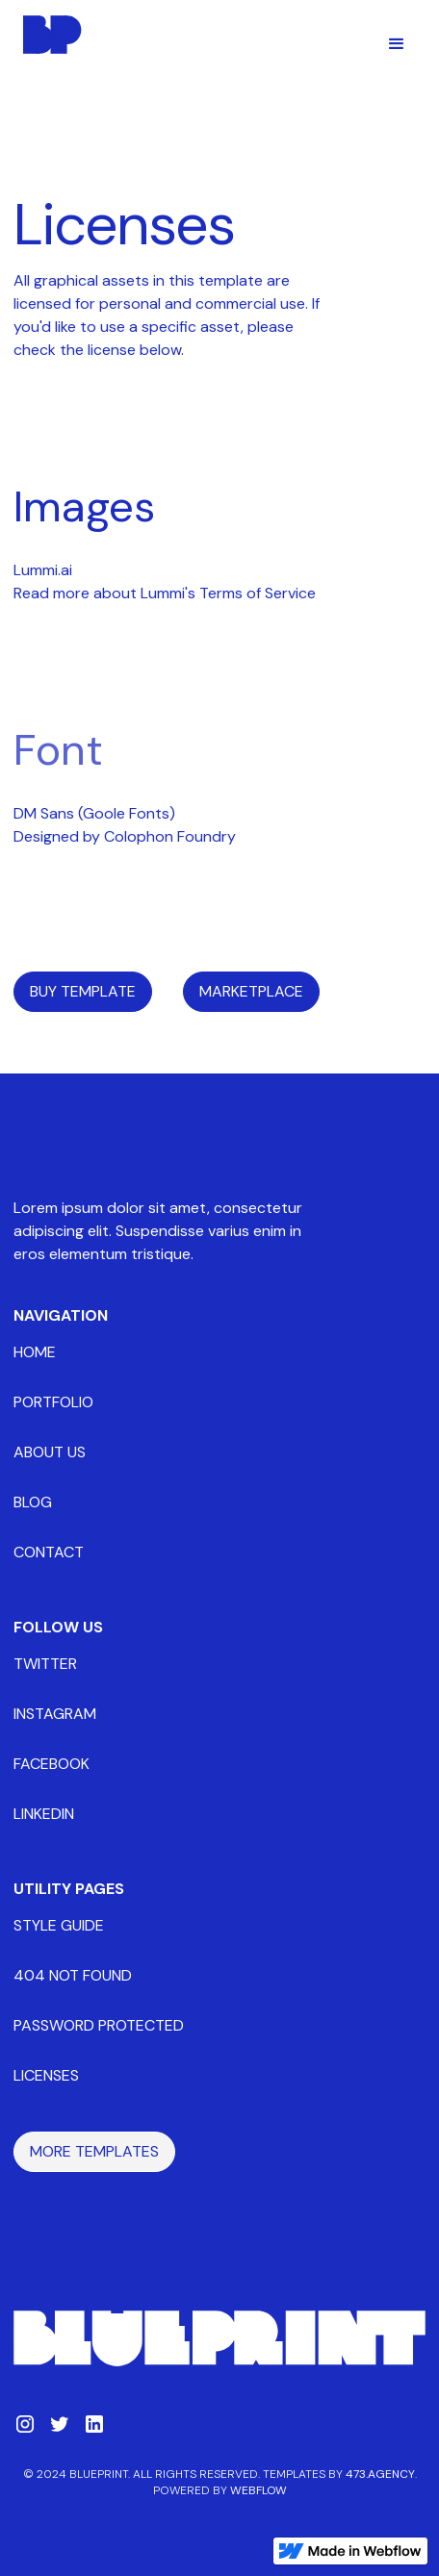  Describe the element at coordinates (53, 1402) in the screenshot. I see `portfolio` at that location.